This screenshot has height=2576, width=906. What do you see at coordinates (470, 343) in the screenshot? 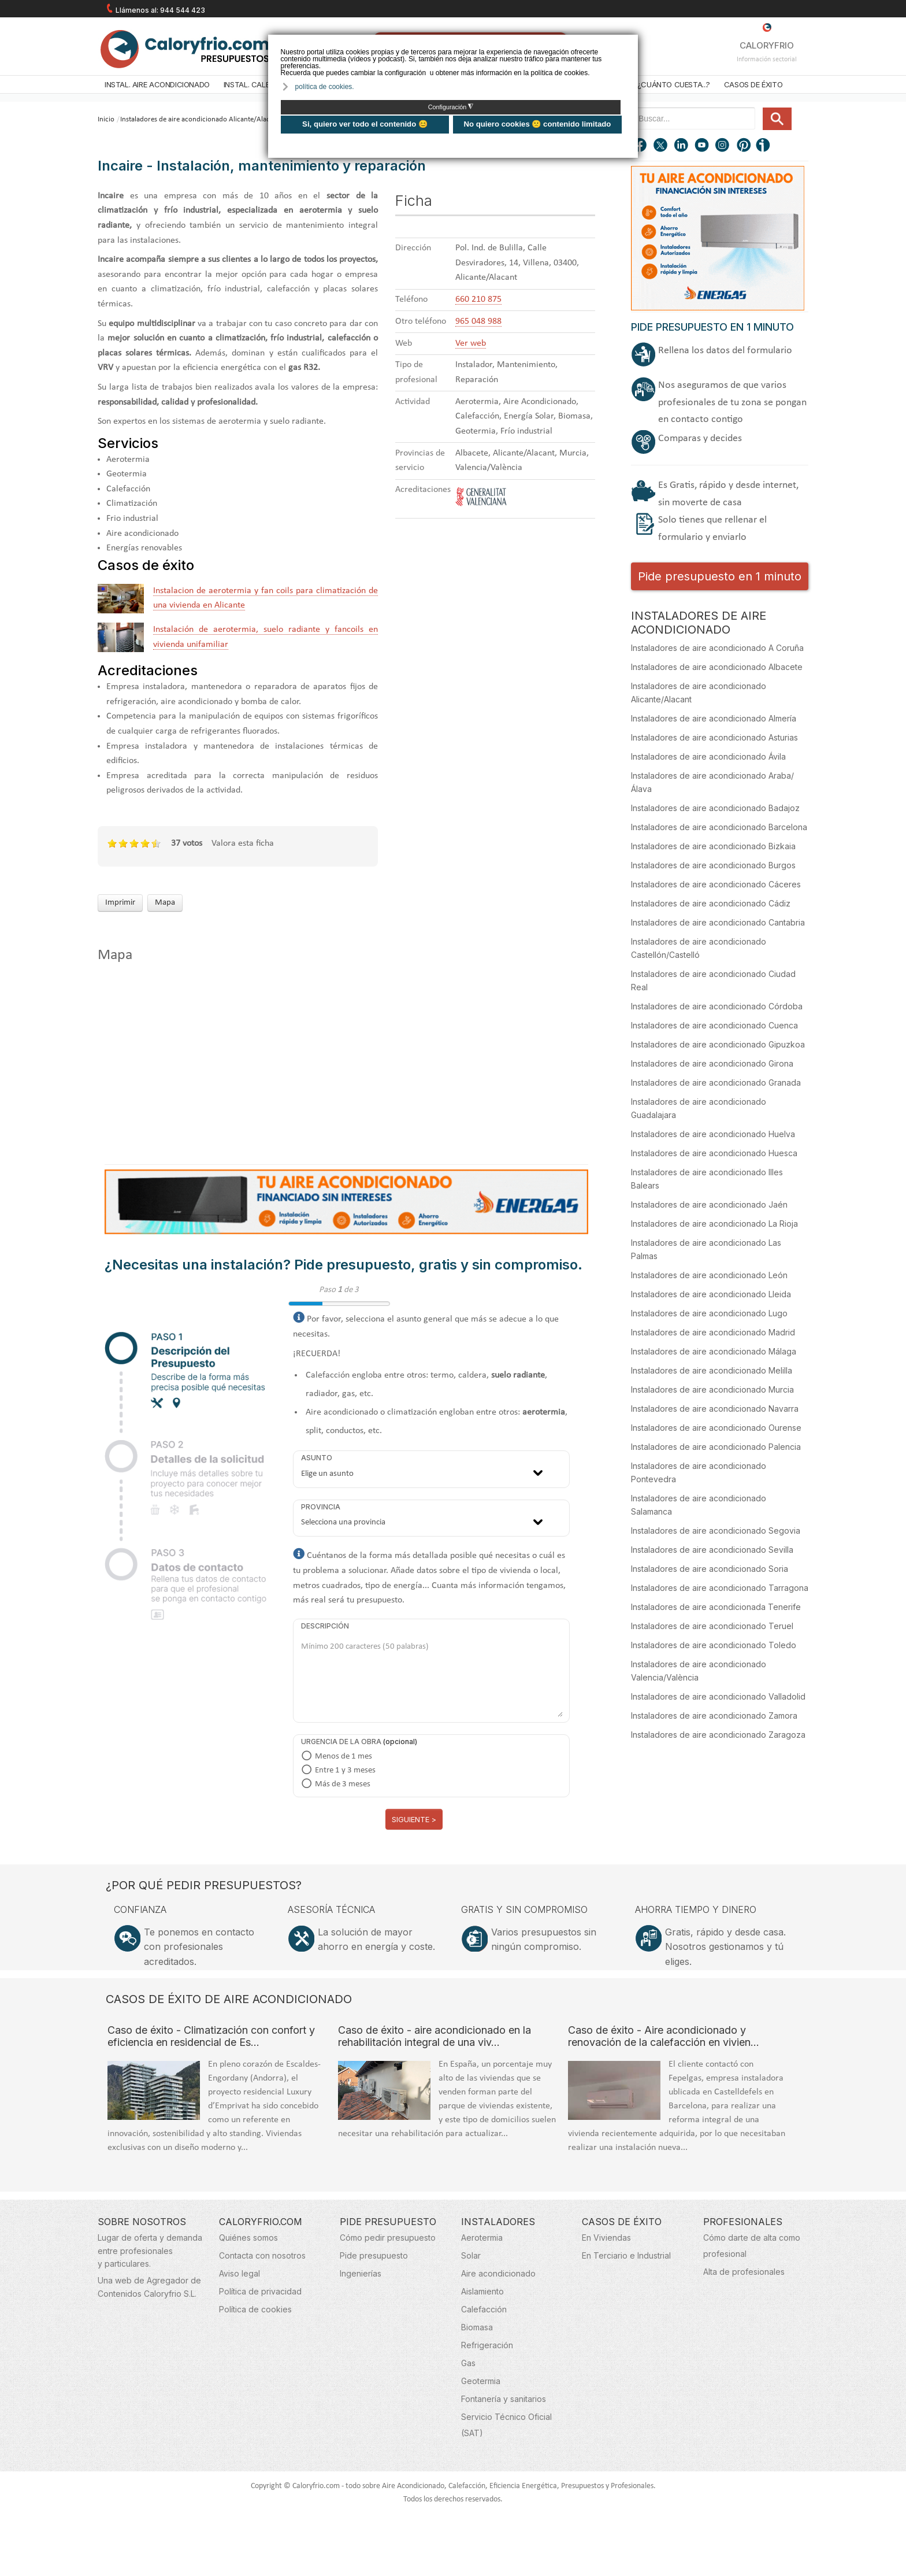
I see `Ver web` at bounding box center [470, 343].